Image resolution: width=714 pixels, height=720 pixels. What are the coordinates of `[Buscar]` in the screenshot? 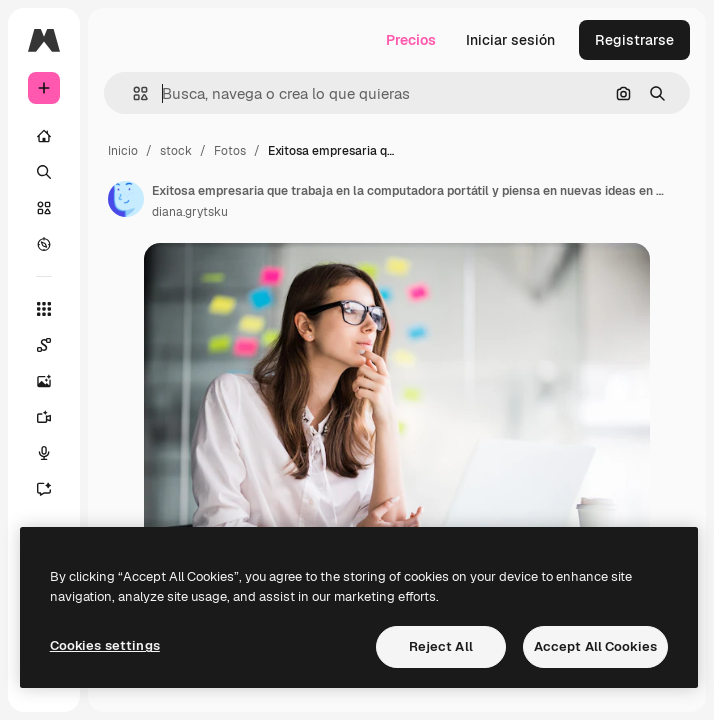 It's located at (44, 172).